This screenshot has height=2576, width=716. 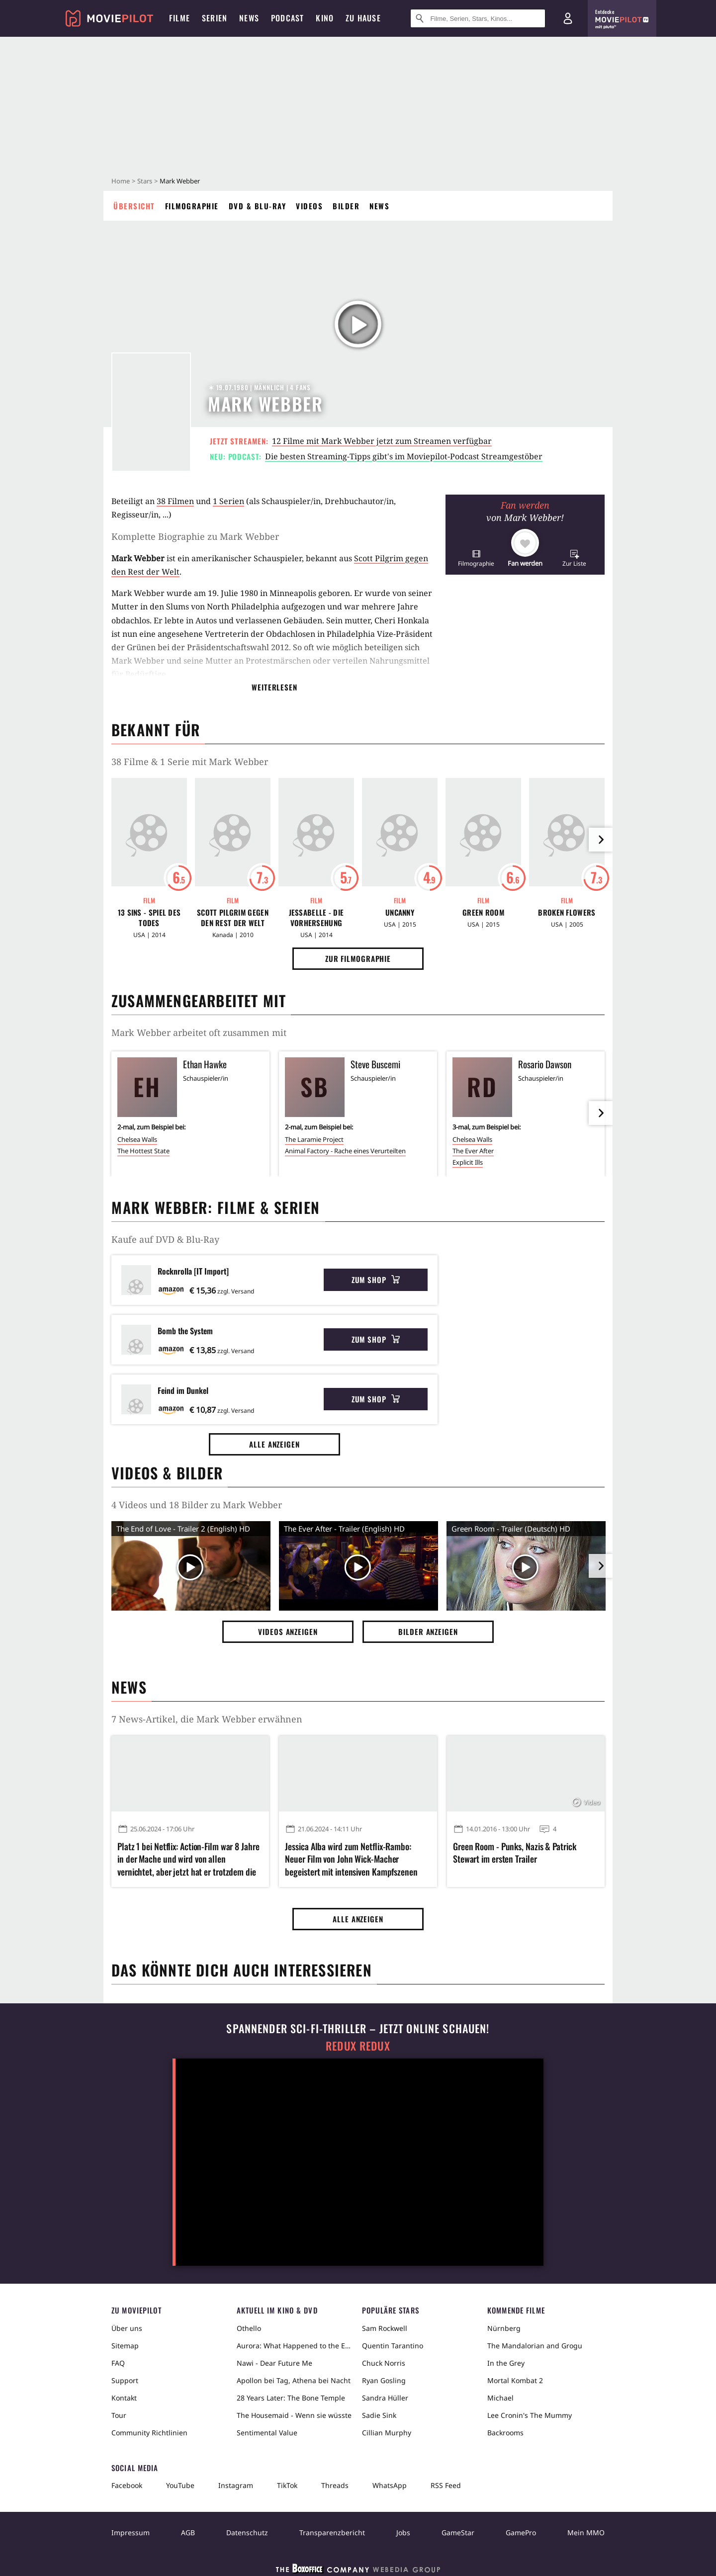 I want to click on Serien [menuitem], so click(x=214, y=18).